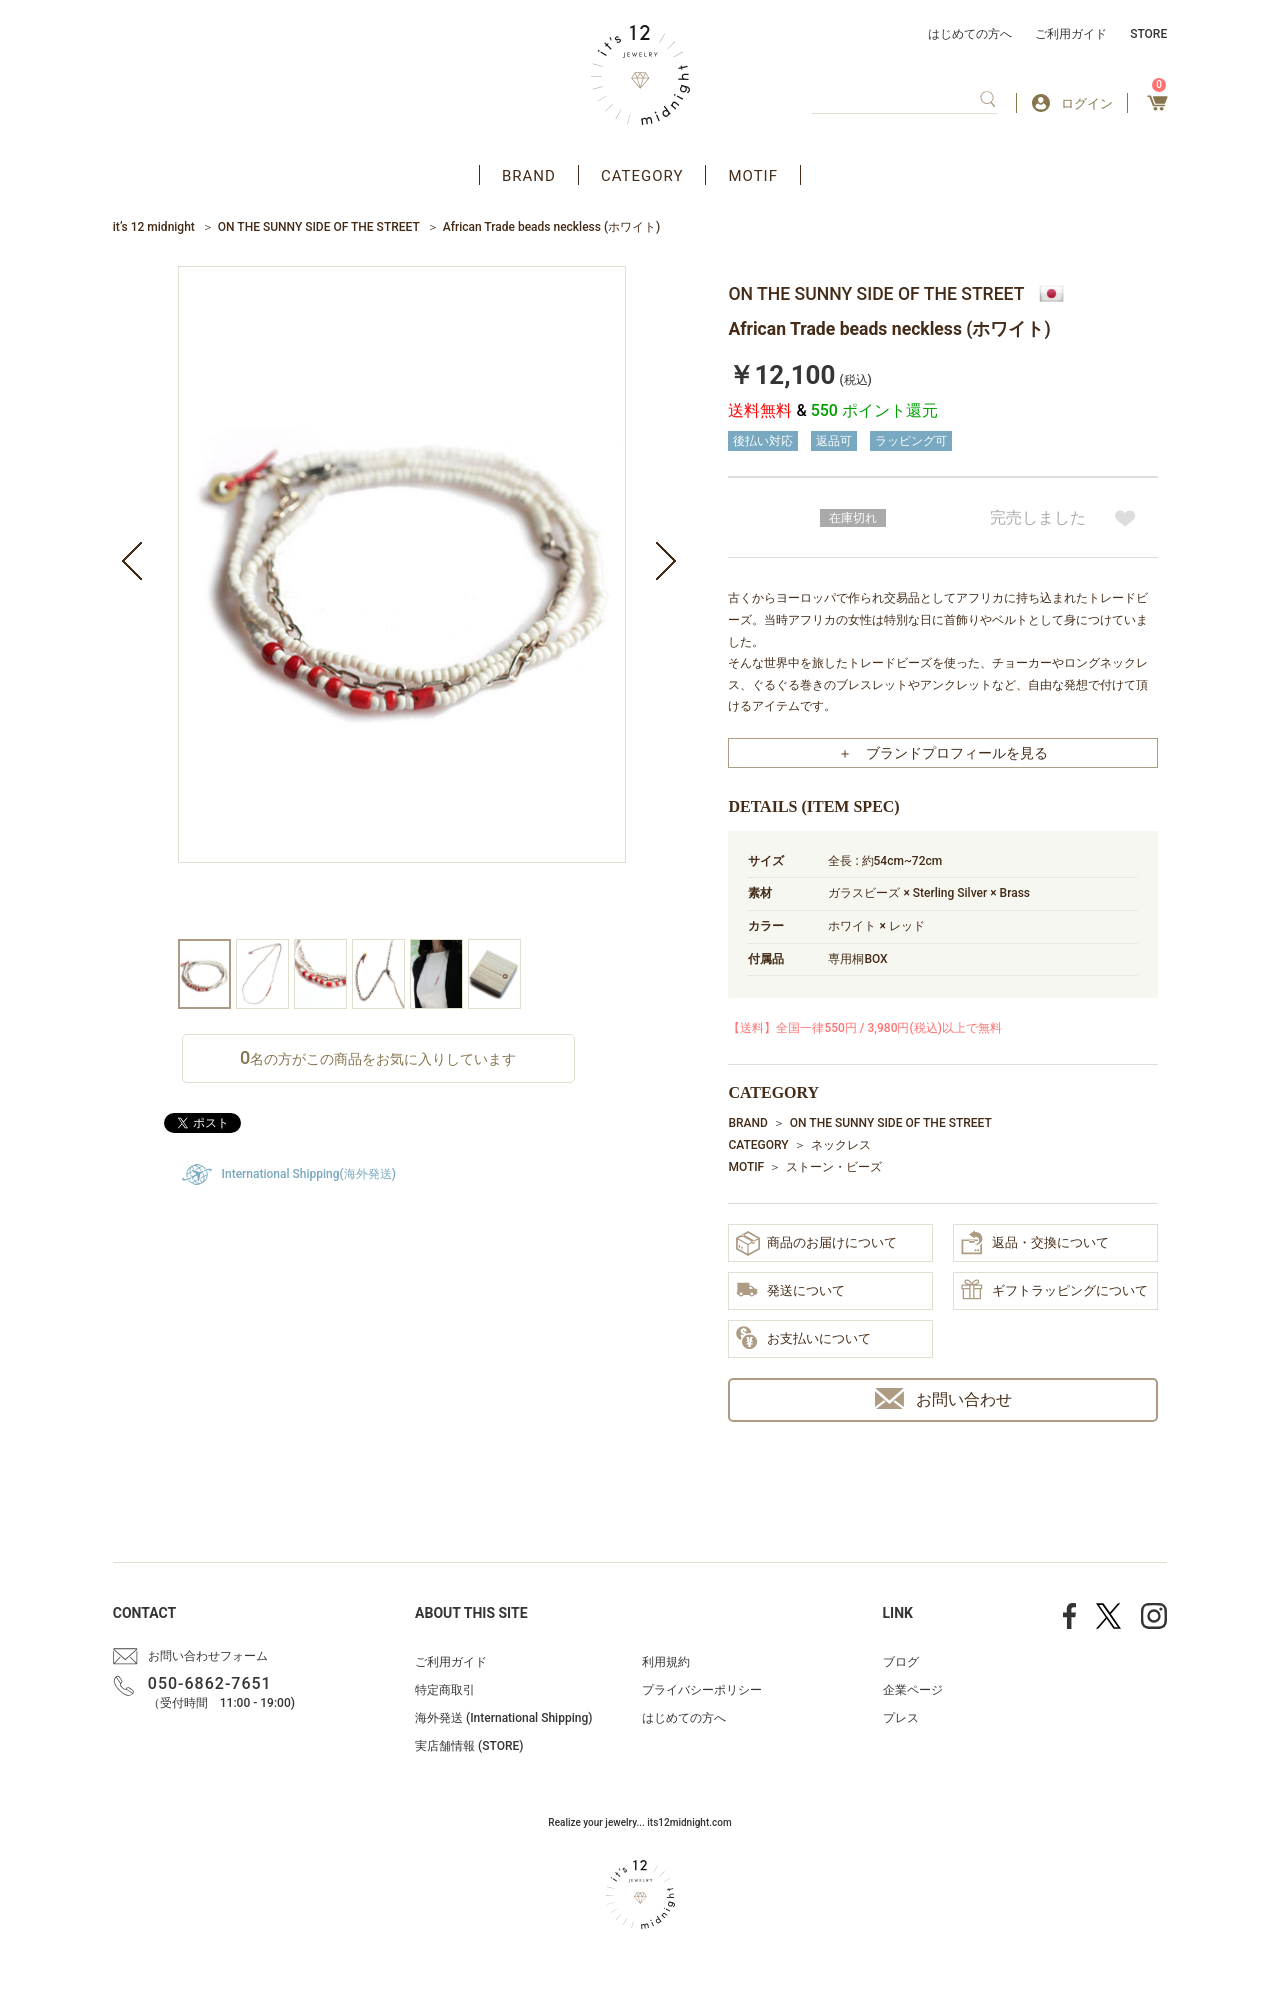 This screenshot has width=1280, height=2009. Describe the element at coordinates (834, 1167) in the screenshot. I see `ストーン・ビーズ` at that location.